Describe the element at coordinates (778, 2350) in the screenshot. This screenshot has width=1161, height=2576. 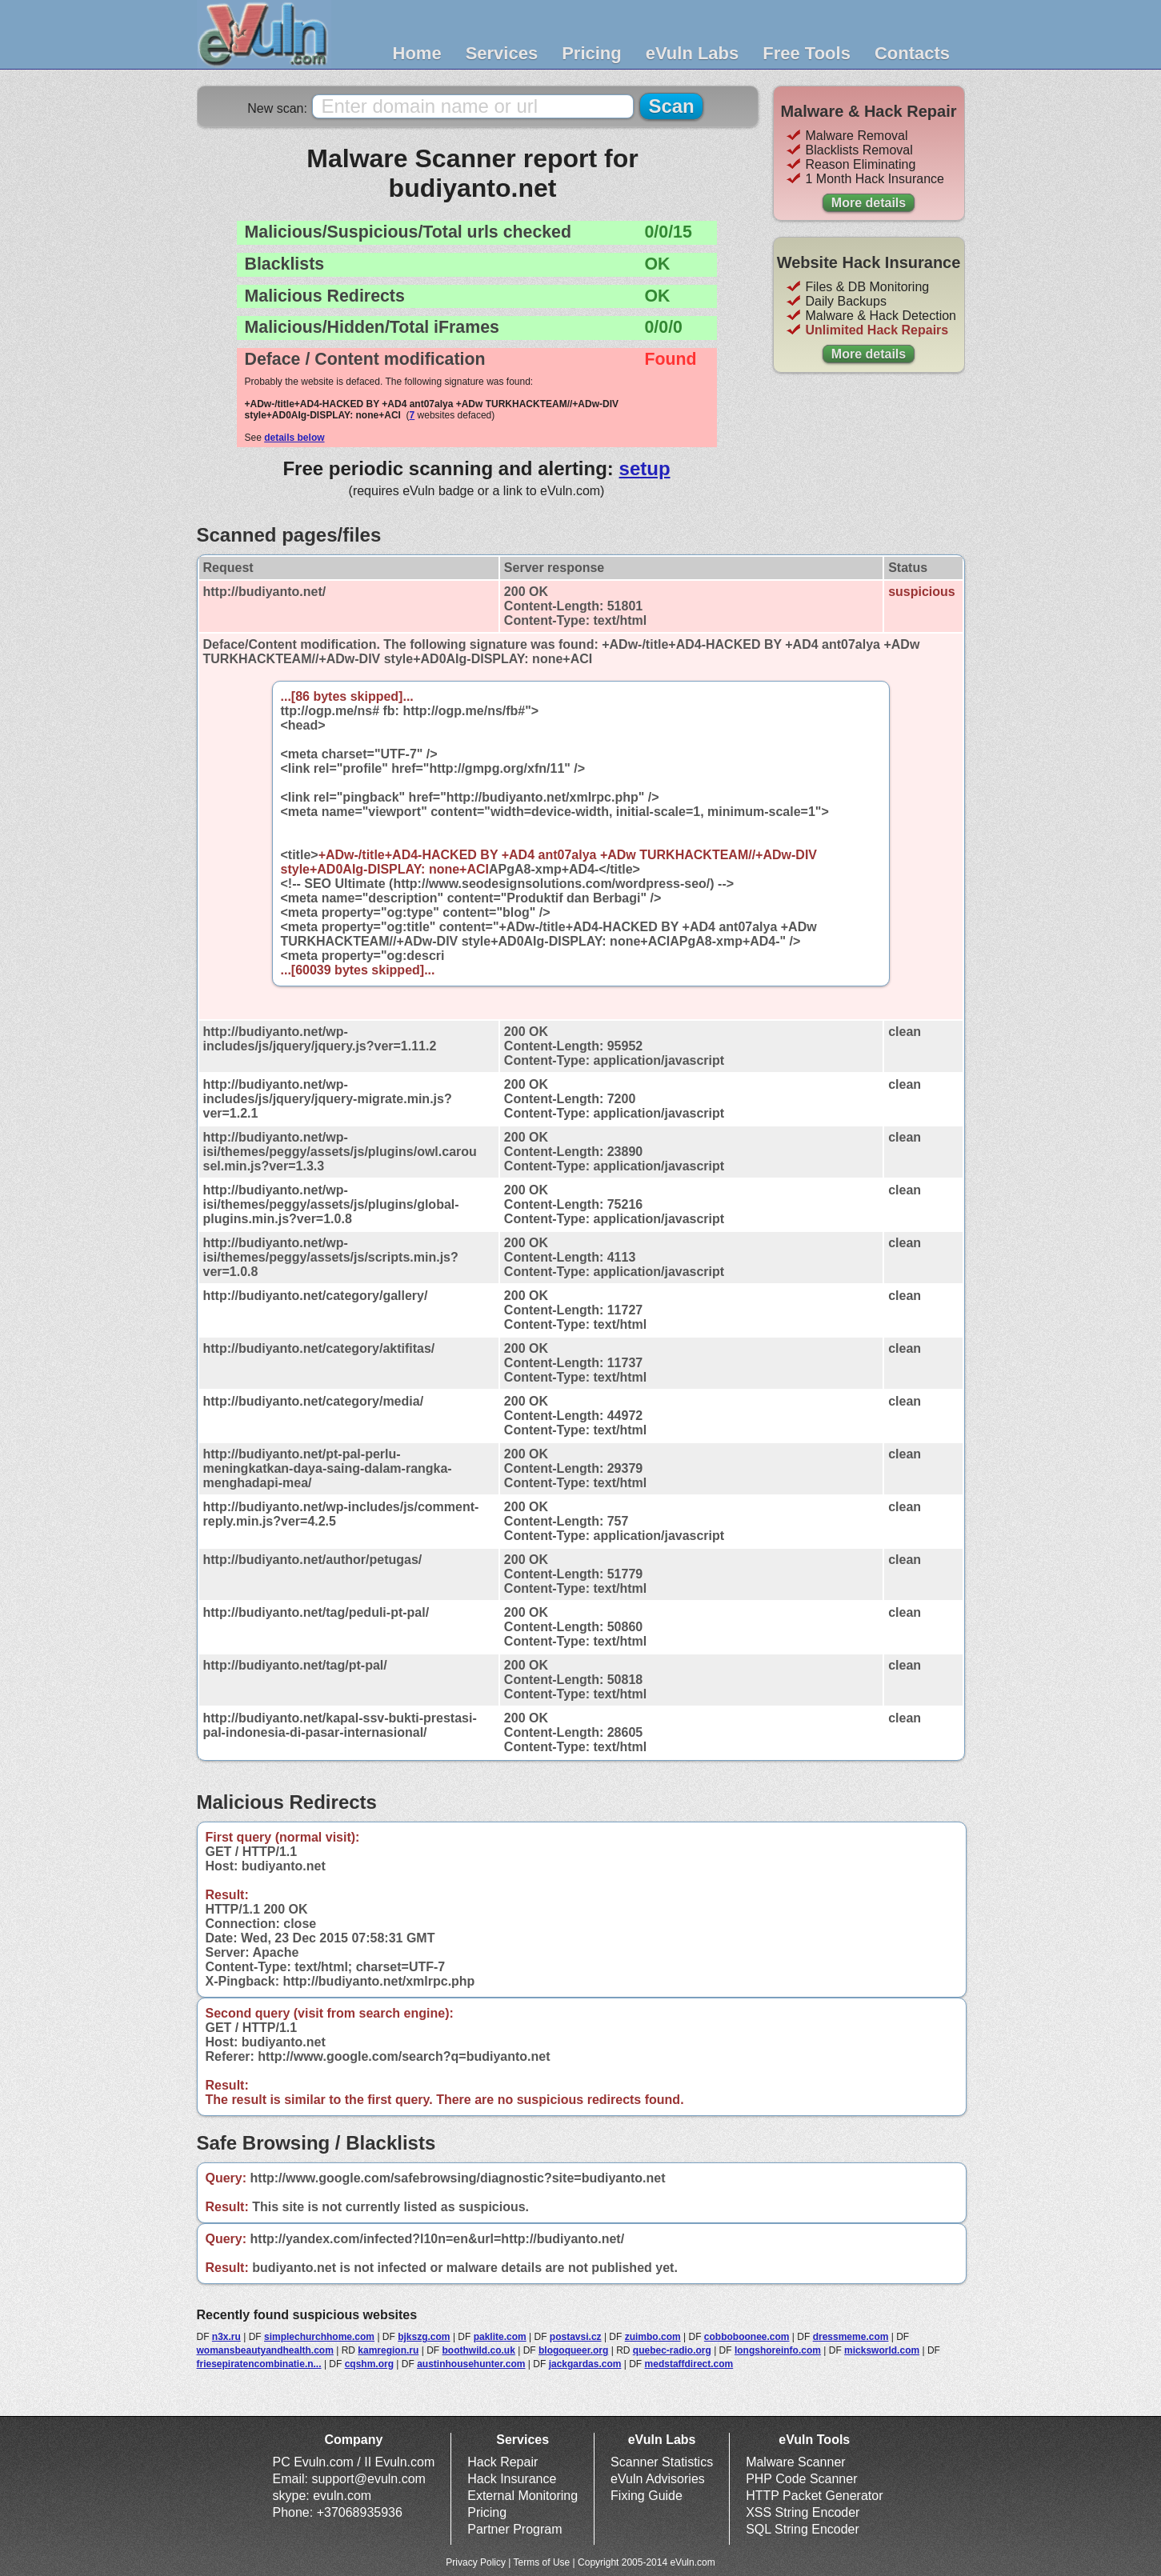
I see `longshoreinfo.com` at that location.